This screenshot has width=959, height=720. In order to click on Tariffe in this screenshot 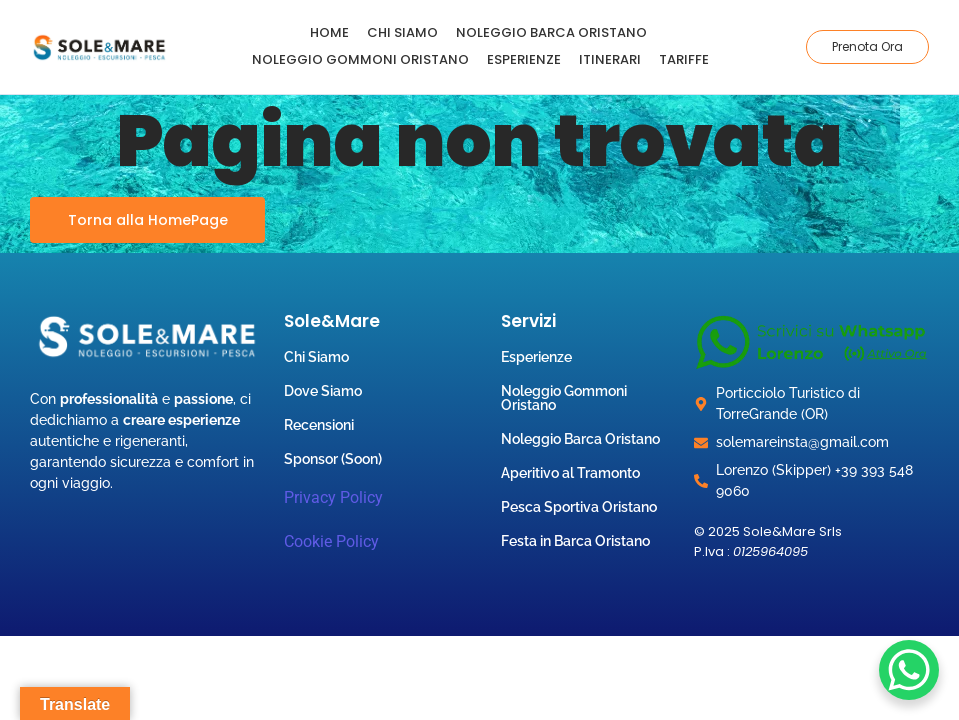, I will do `click(684, 59)`.